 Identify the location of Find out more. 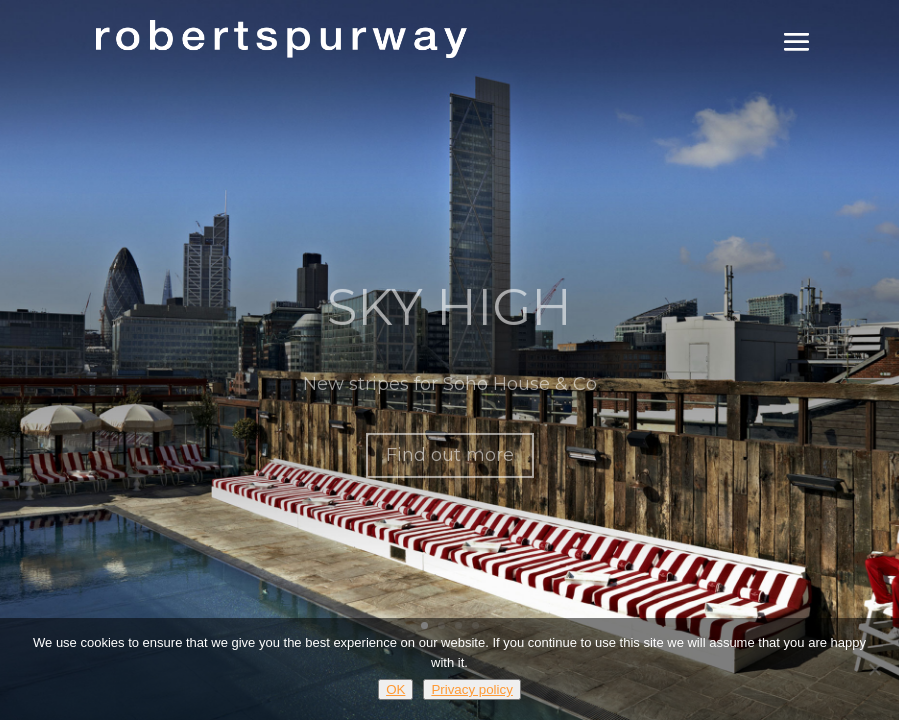
(450, 468).